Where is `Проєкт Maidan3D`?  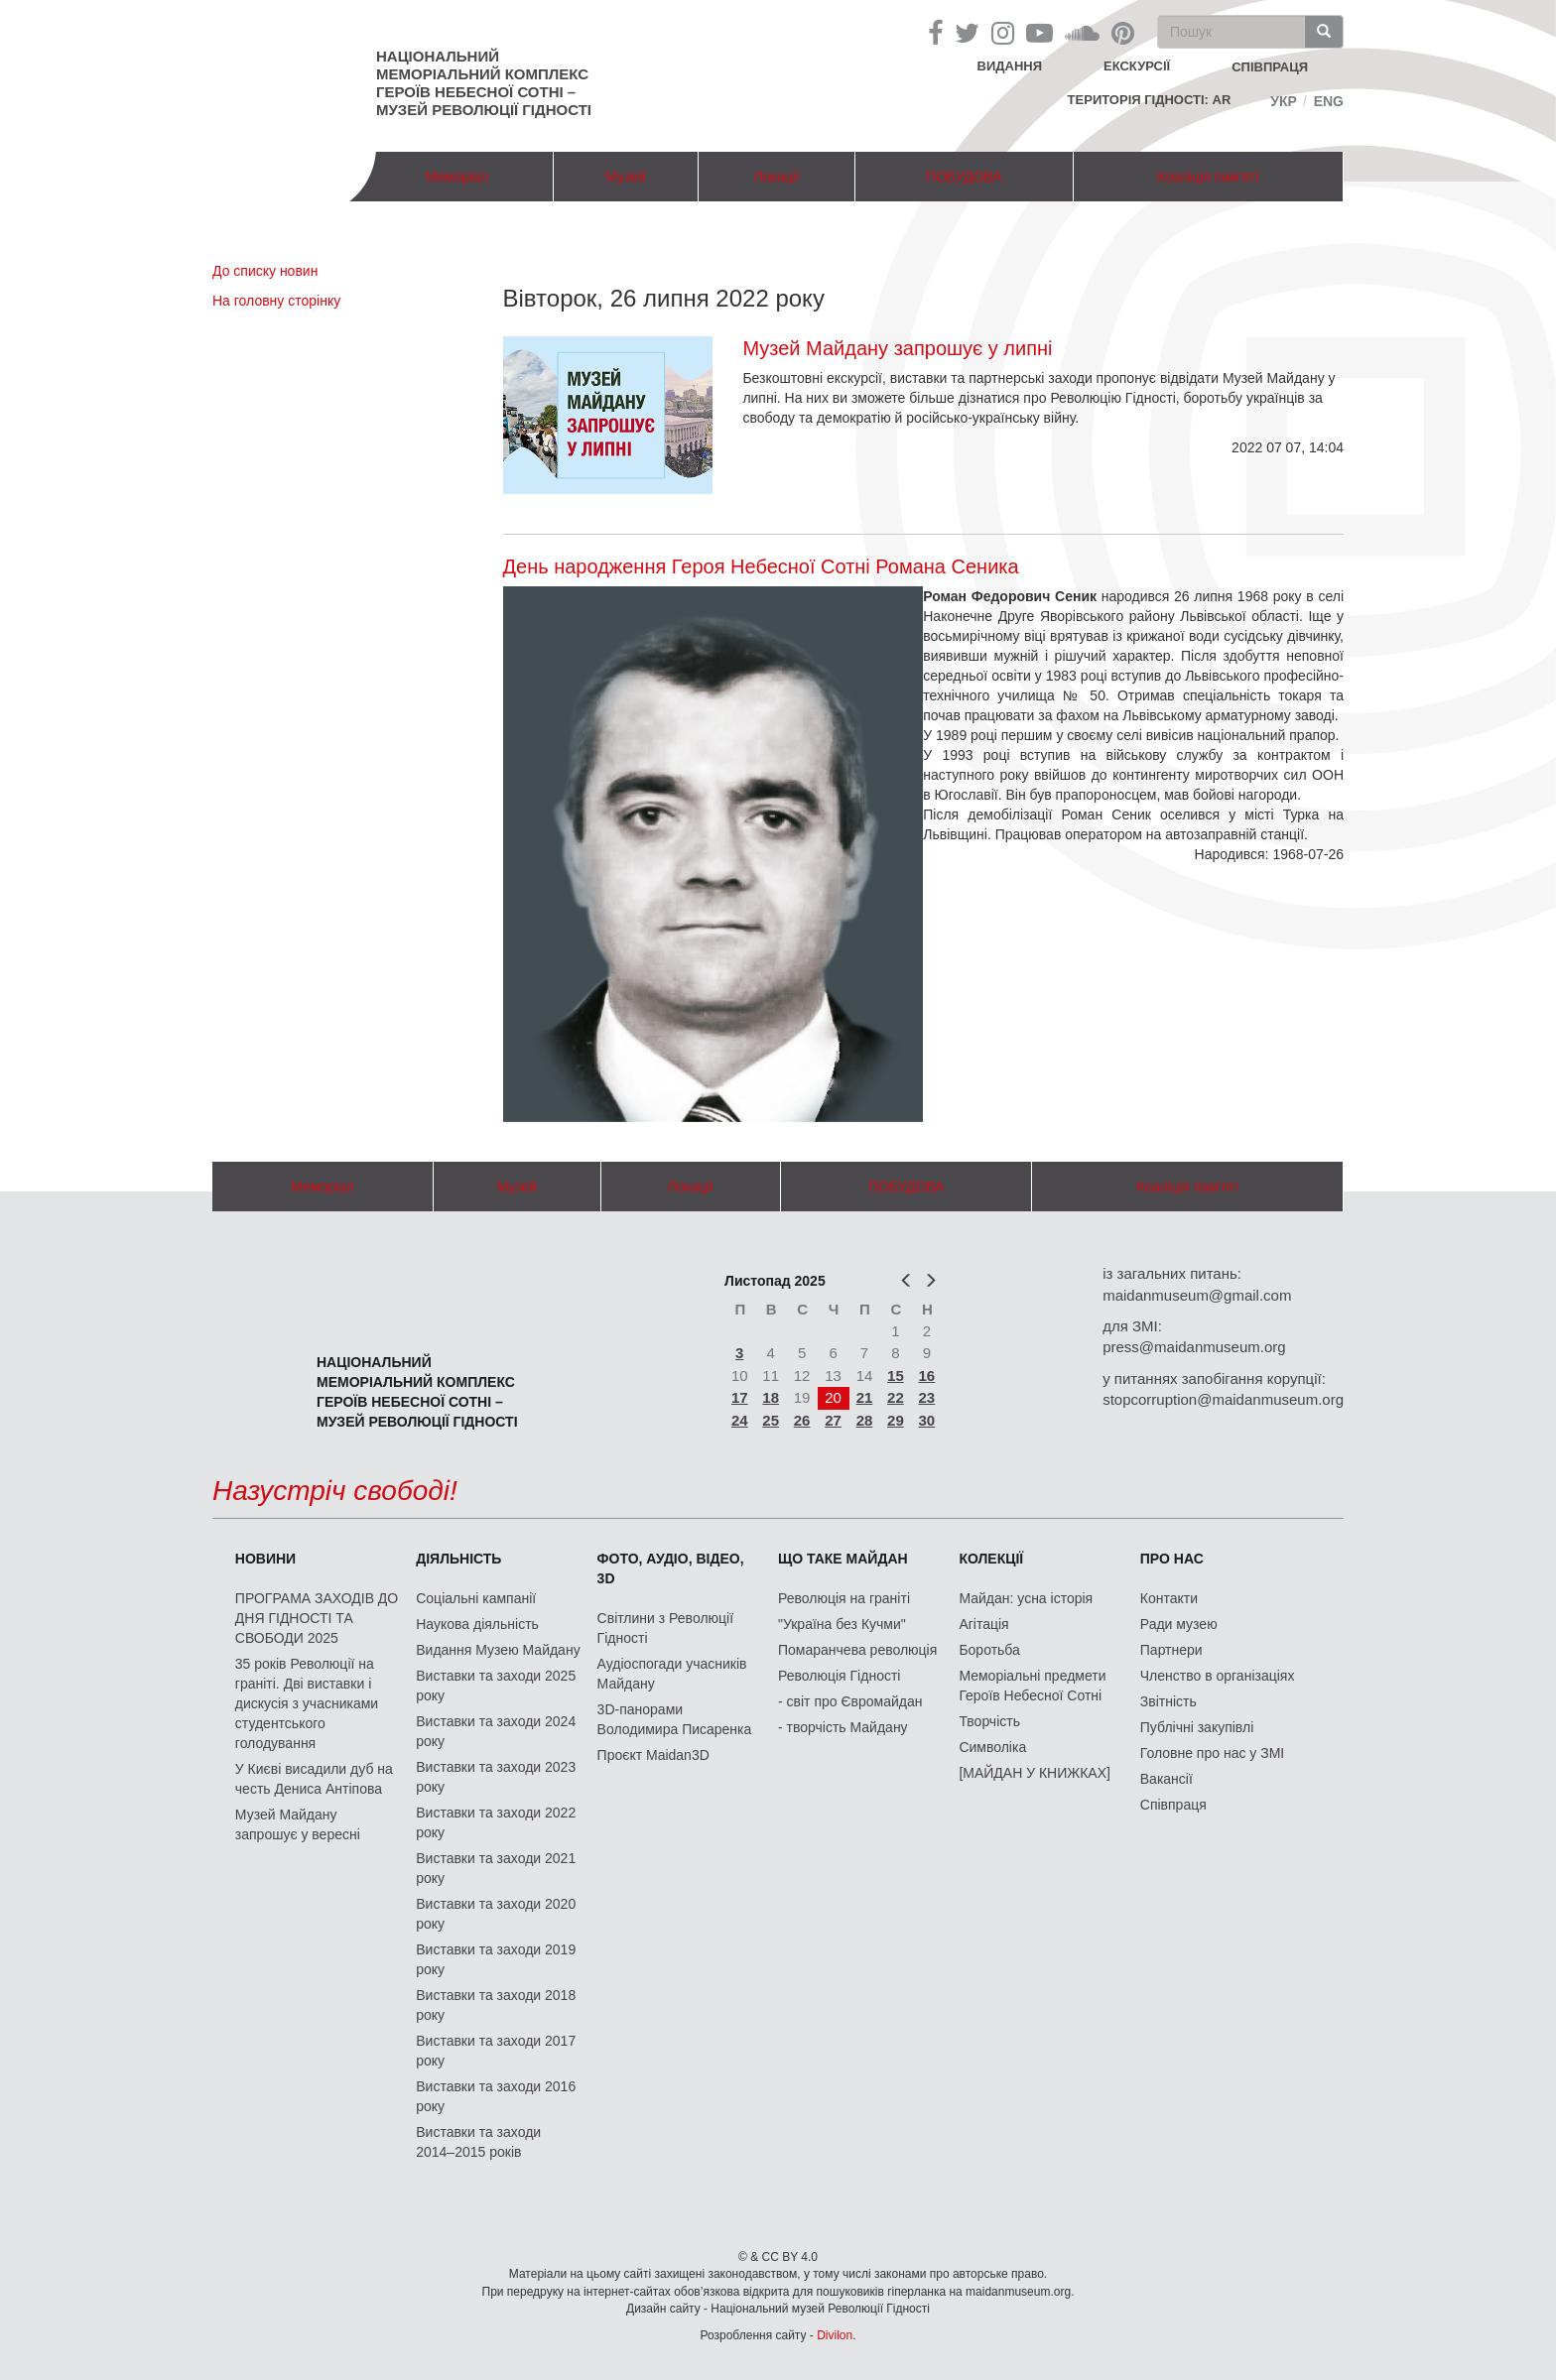 Проєкт Maidan3D is located at coordinates (653, 1755).